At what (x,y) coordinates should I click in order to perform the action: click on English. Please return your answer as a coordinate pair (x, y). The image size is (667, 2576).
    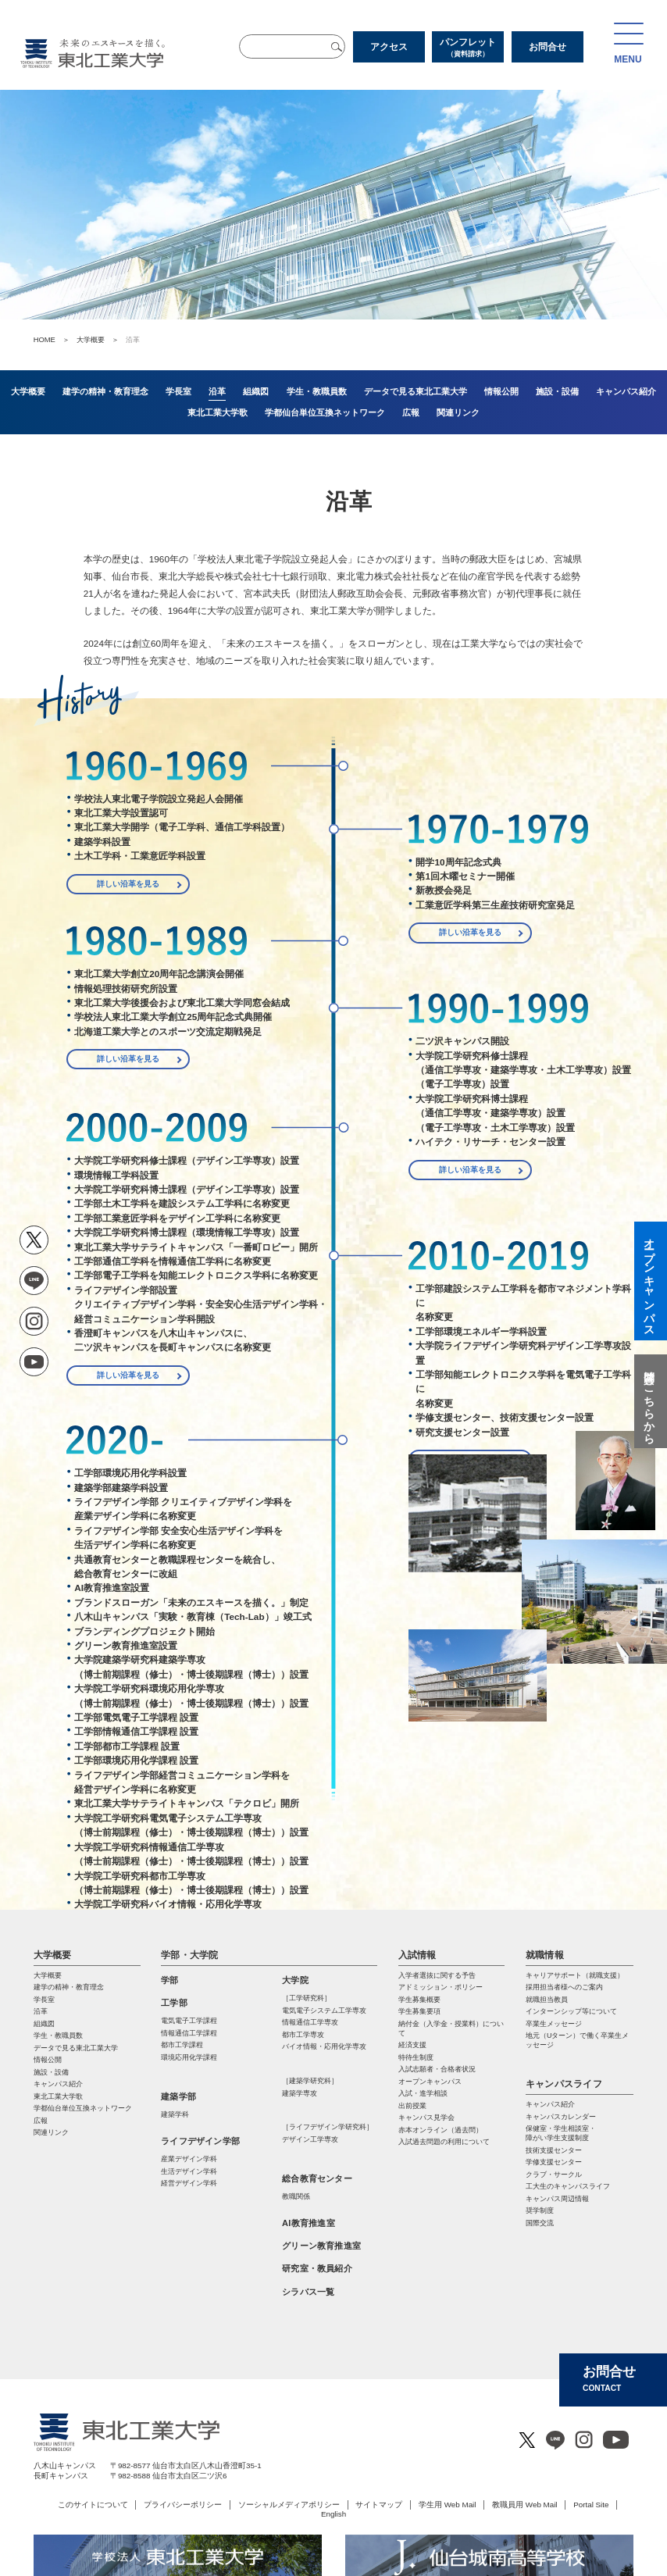
    Looking at the image, I should click on (333, 2514).